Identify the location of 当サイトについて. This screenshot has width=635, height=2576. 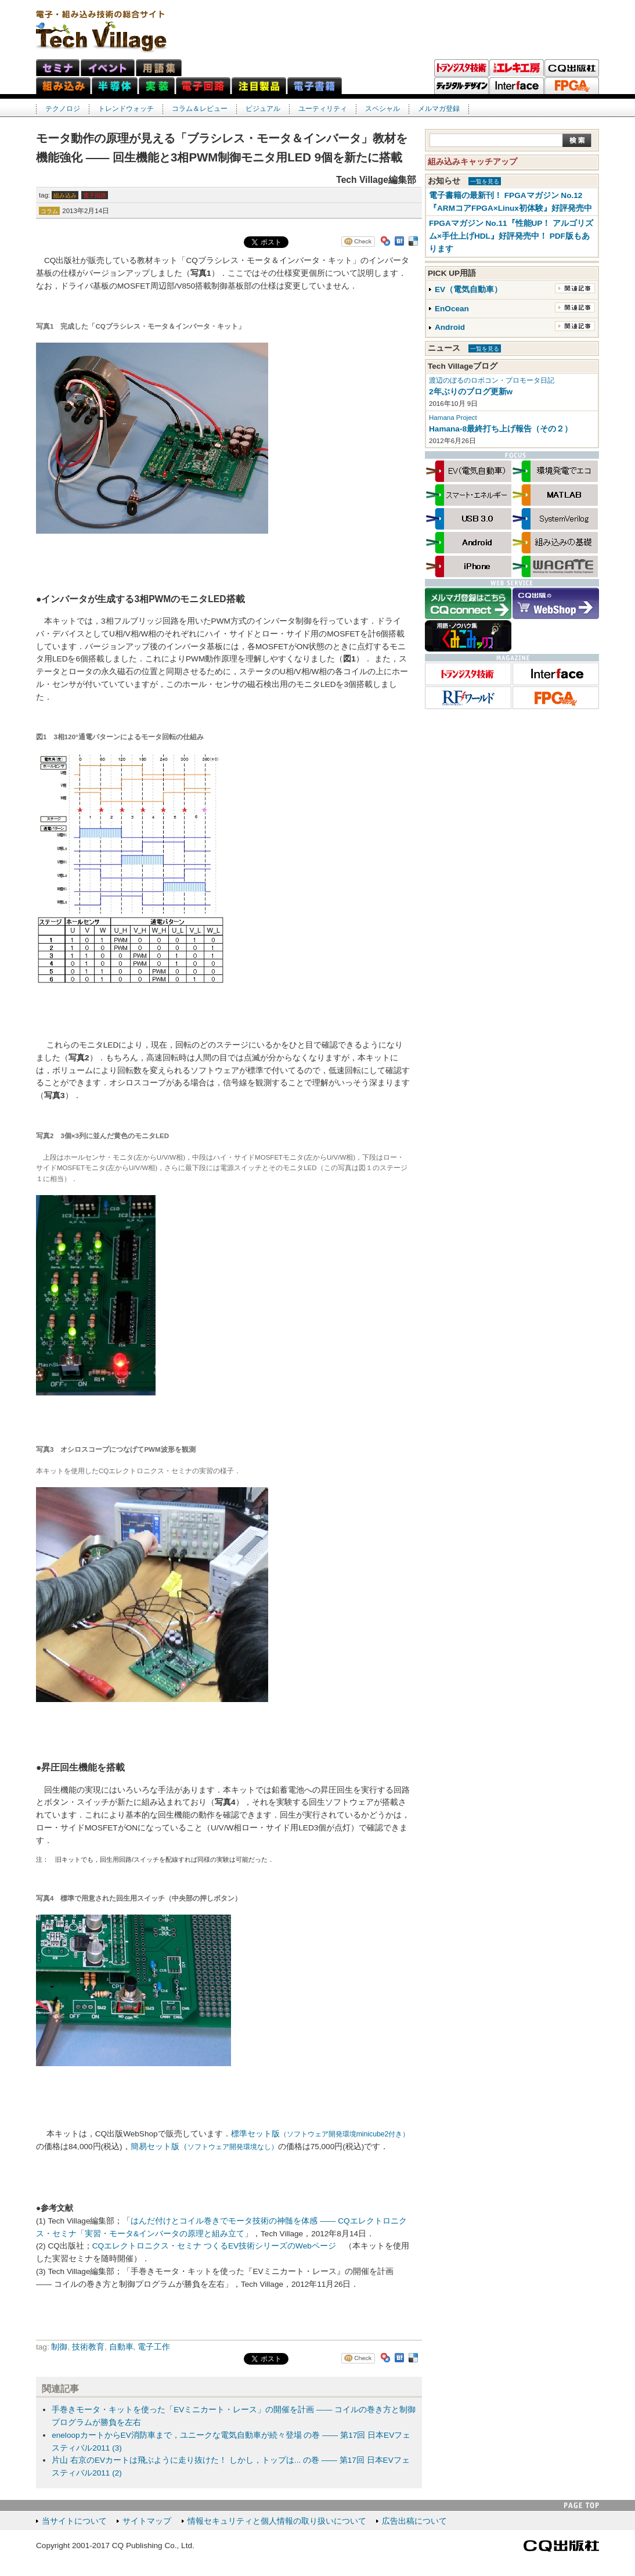
(74, 2521).